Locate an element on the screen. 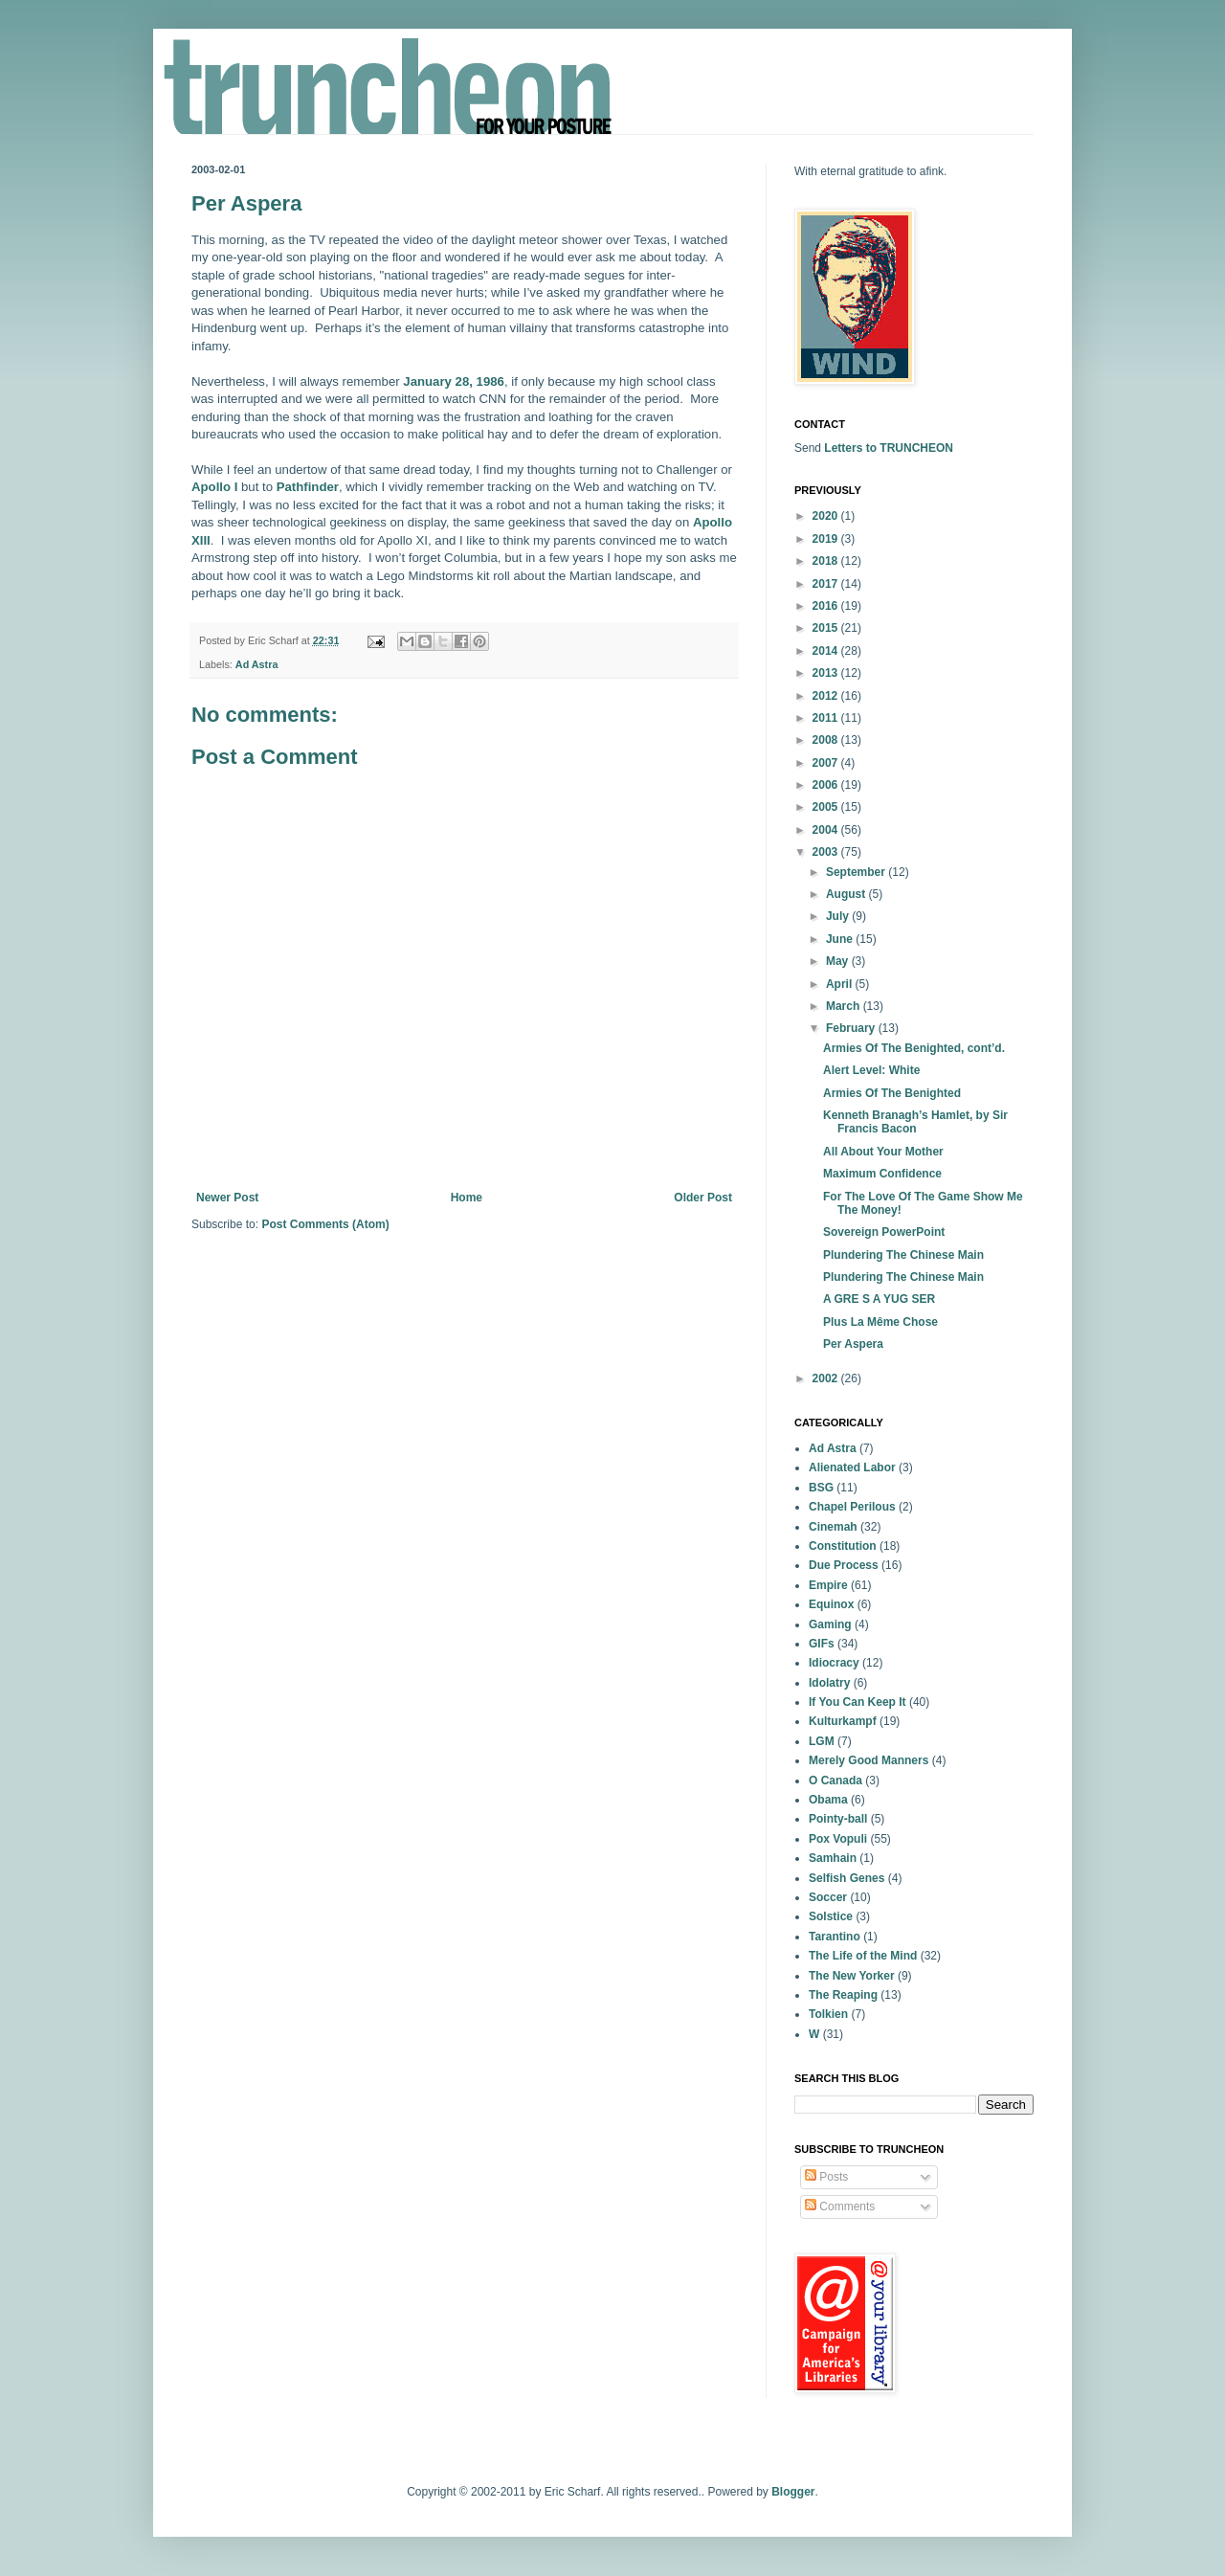 This screenshot has height=2576, width=1225. April is located at coordinates (841, 984).